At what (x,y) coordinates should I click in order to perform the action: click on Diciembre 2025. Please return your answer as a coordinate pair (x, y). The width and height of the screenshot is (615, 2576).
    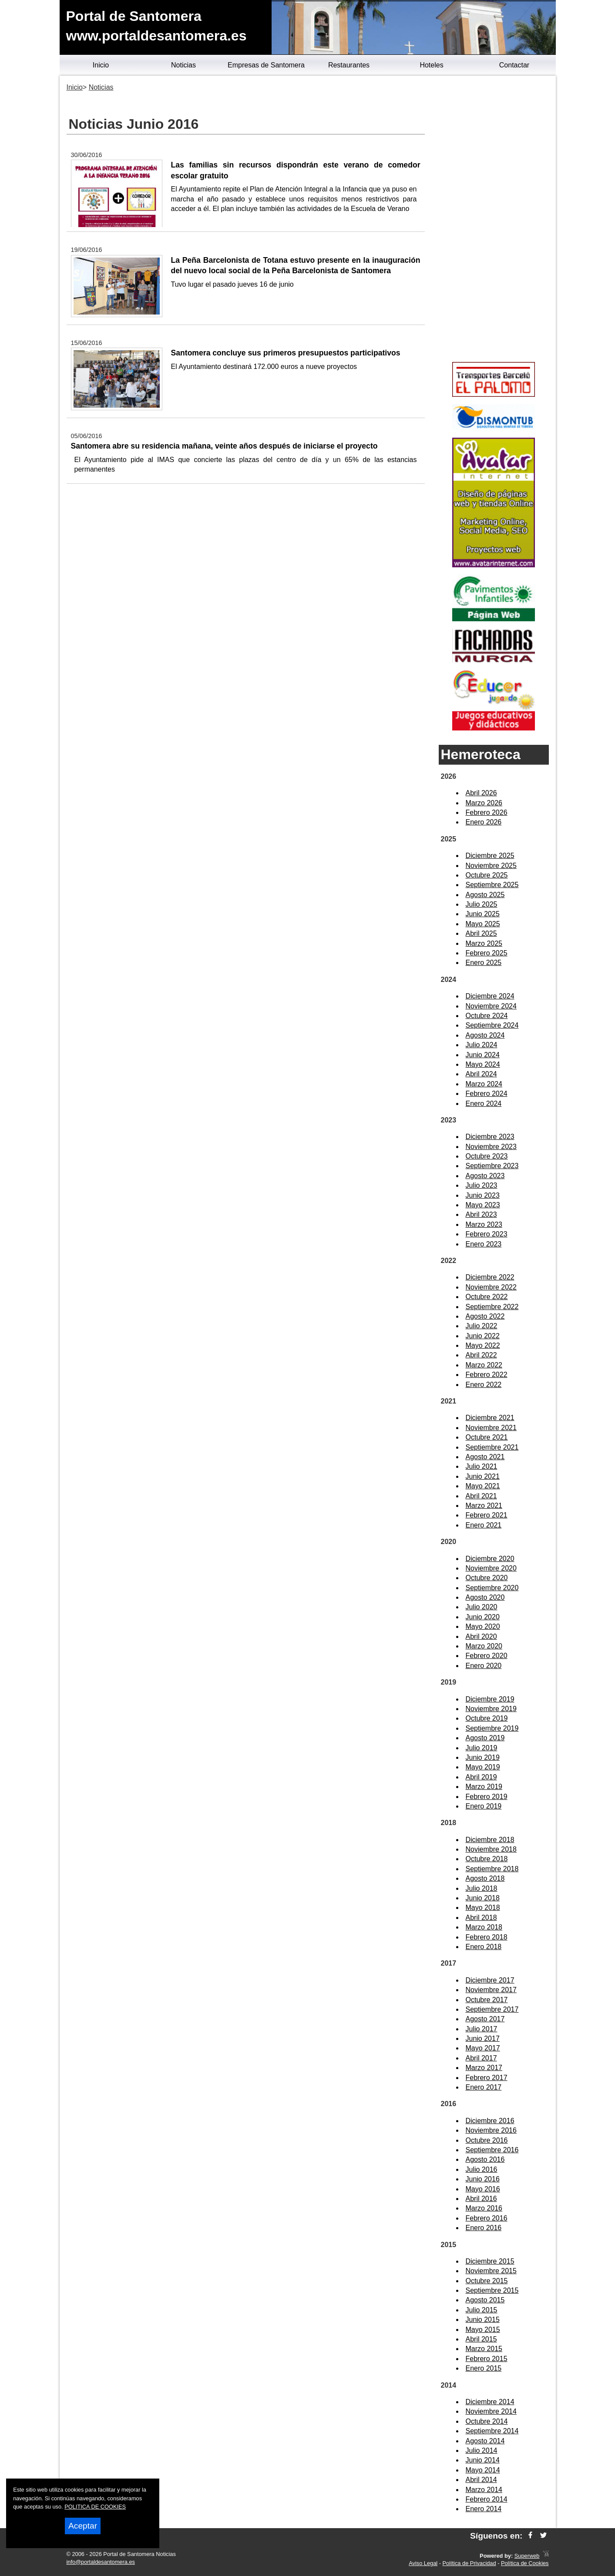
    Looking at the image, I should click on (490, 855).